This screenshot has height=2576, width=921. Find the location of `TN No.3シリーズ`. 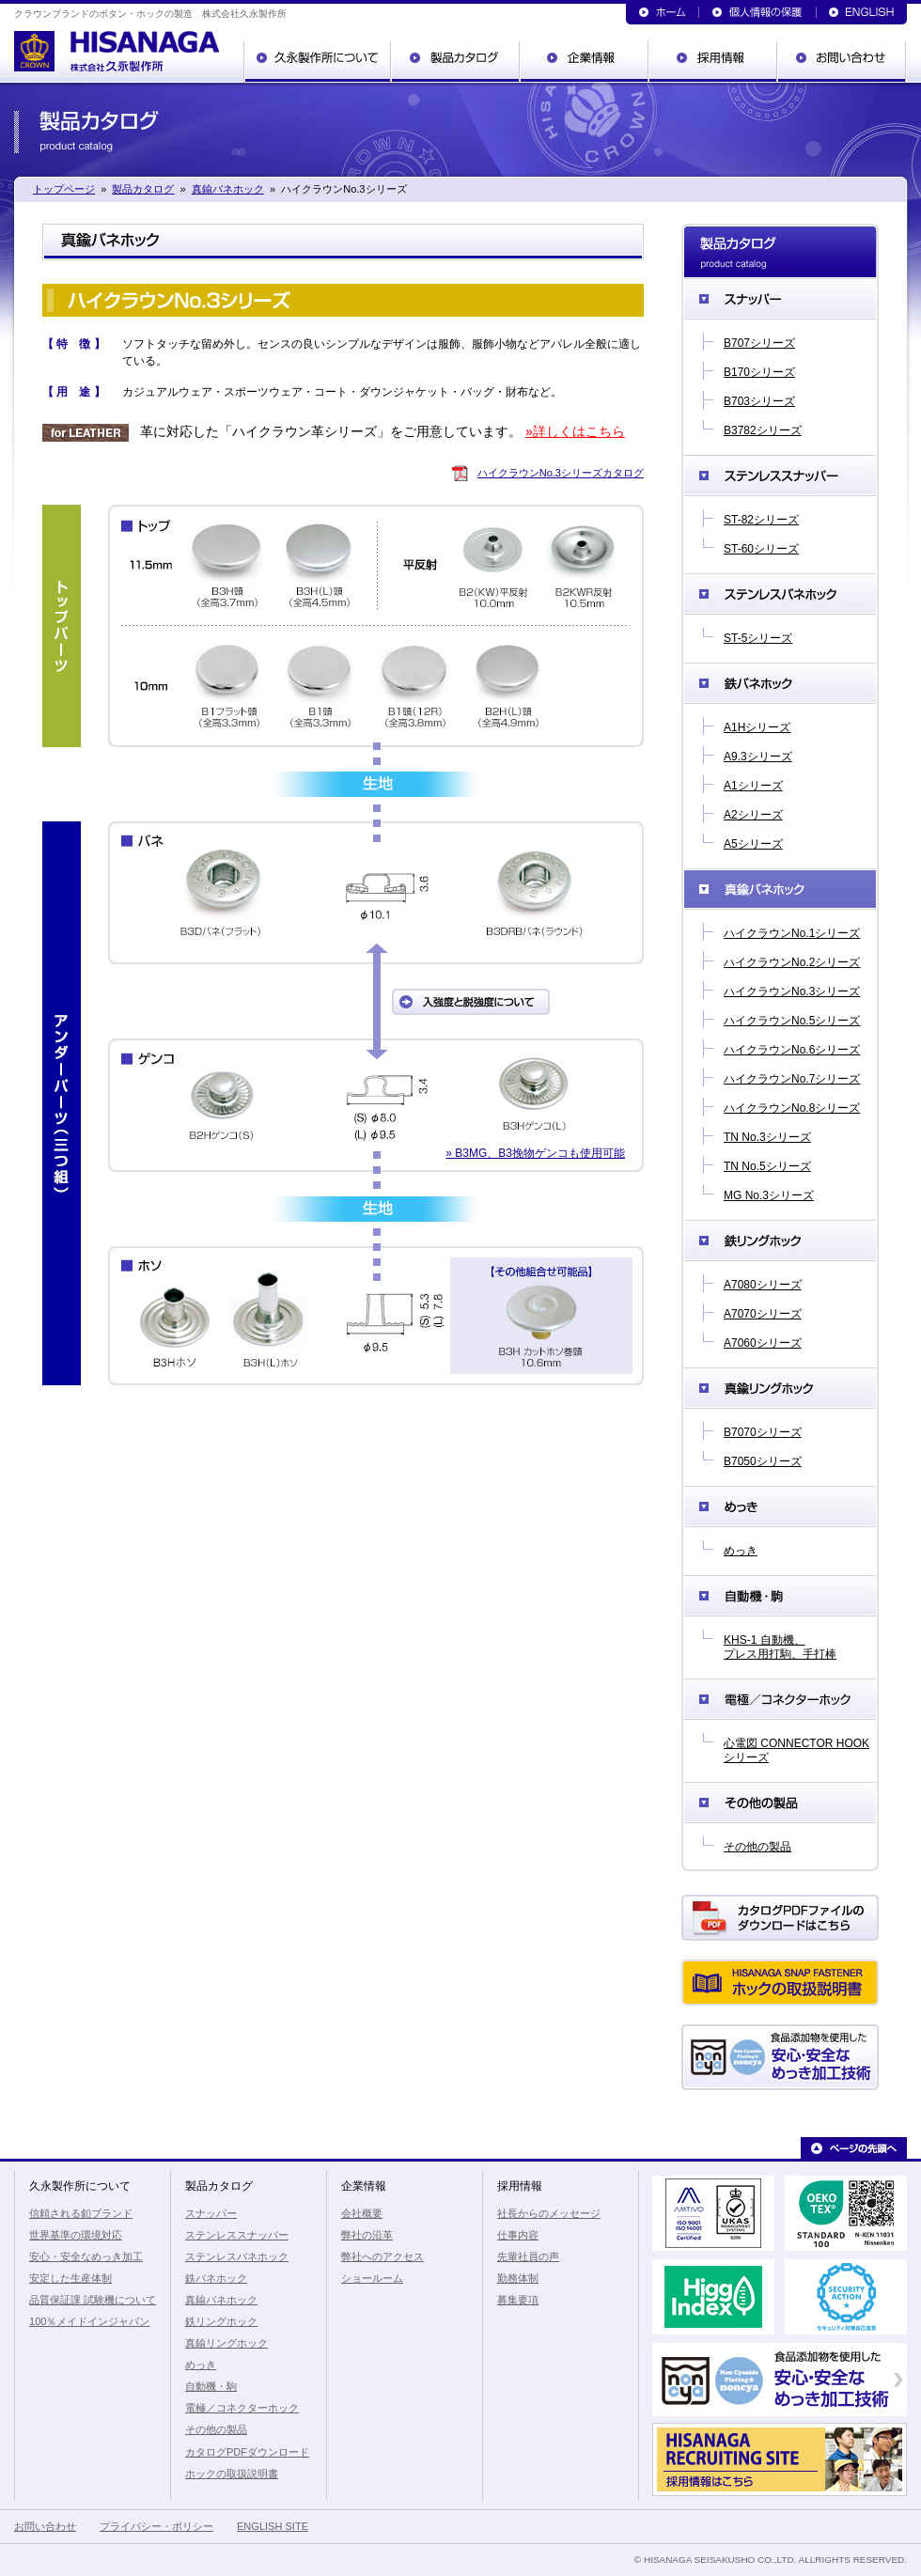

TN No.3シリーズ is located at coordinates (767, 1137).